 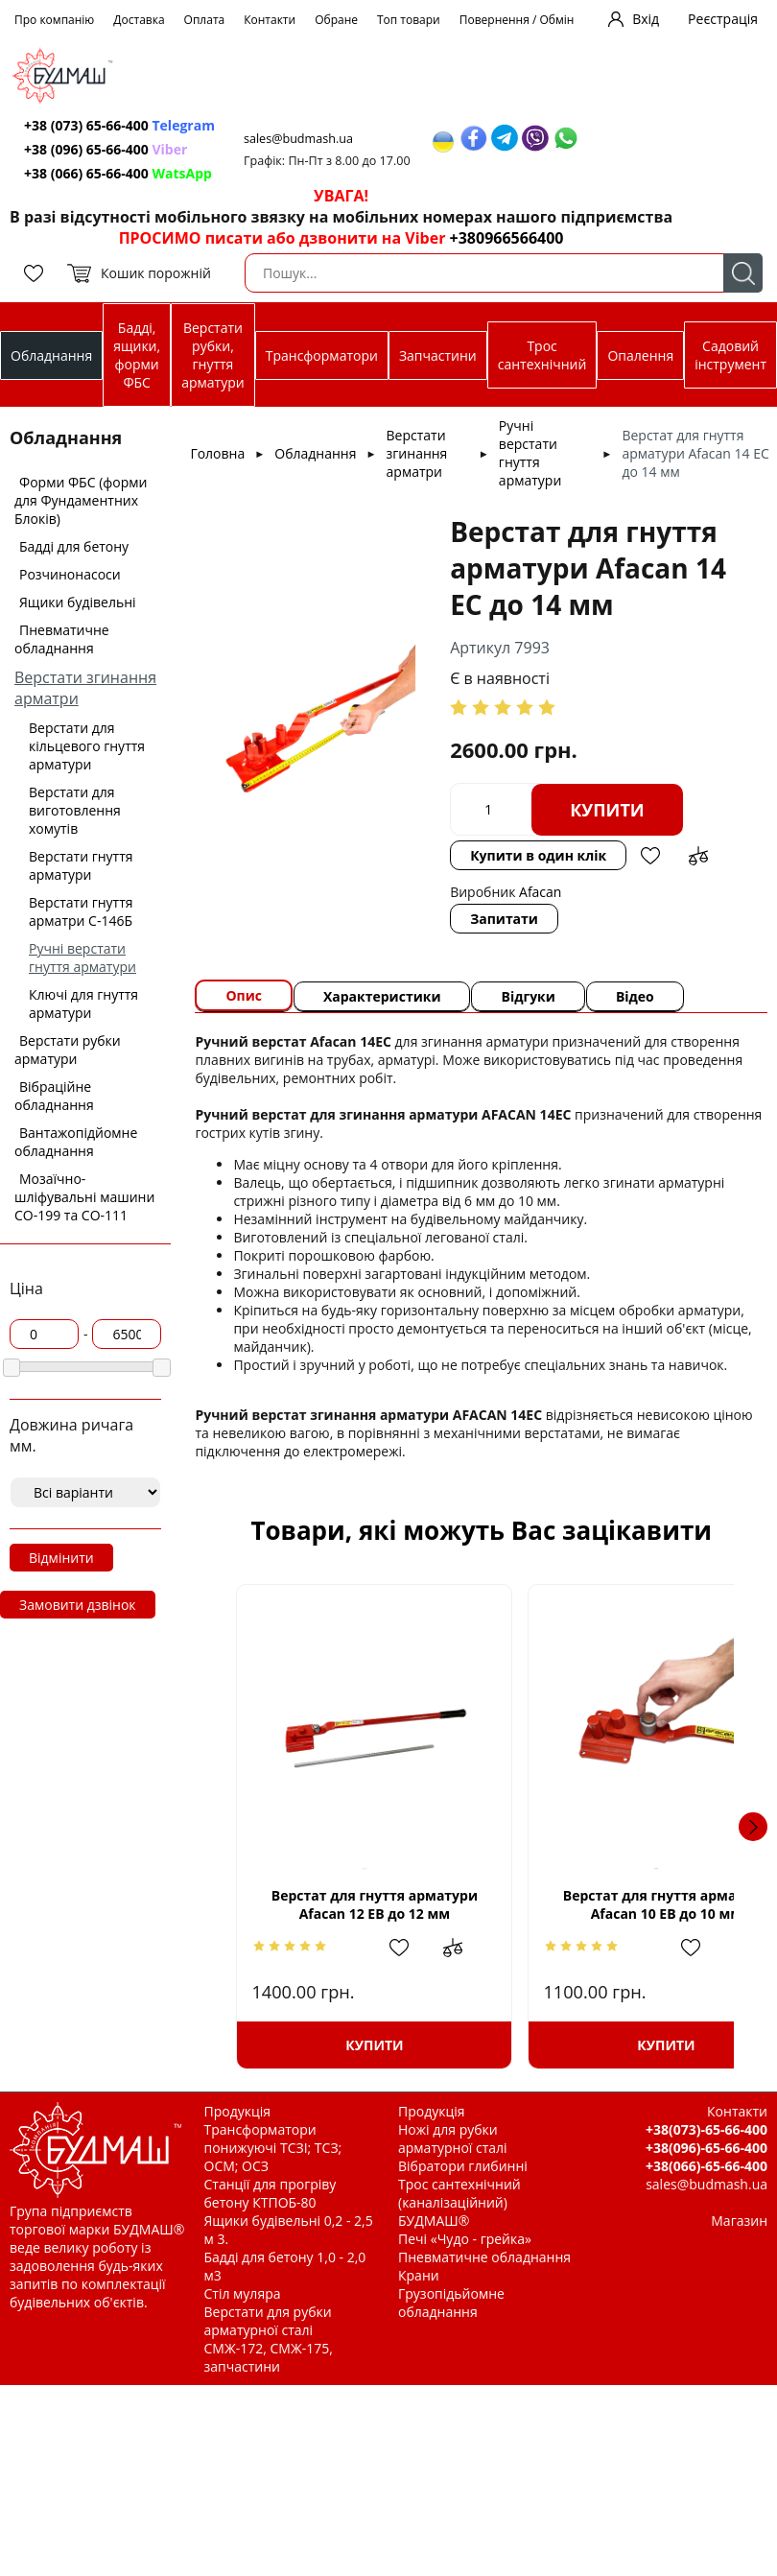 What do you see at coordinates (119, 125) in the screenshot?
I see `+38 (073) 65-66-400` at bounding box center [119, 125].